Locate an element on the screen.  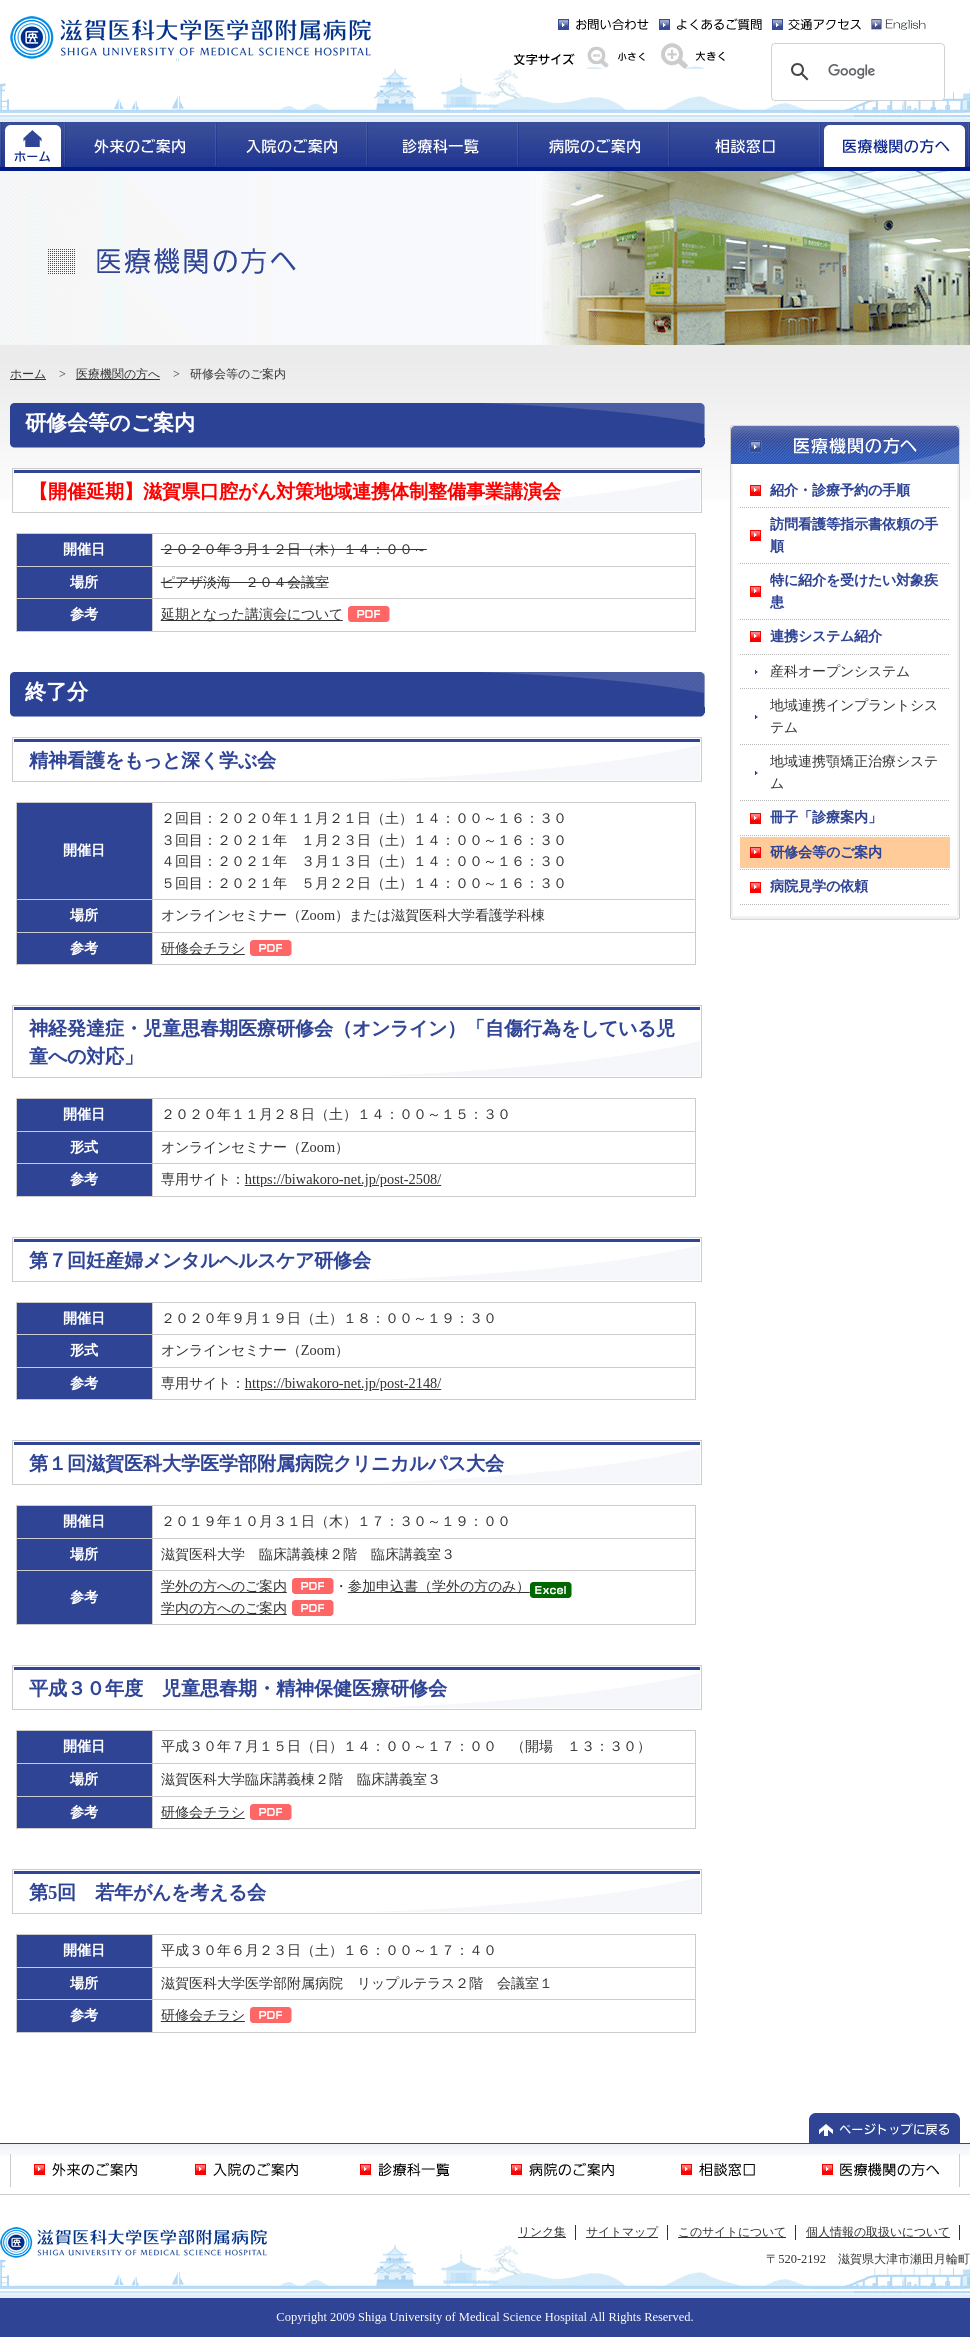
医療機関の方へ is located at coordinates (118, 374).